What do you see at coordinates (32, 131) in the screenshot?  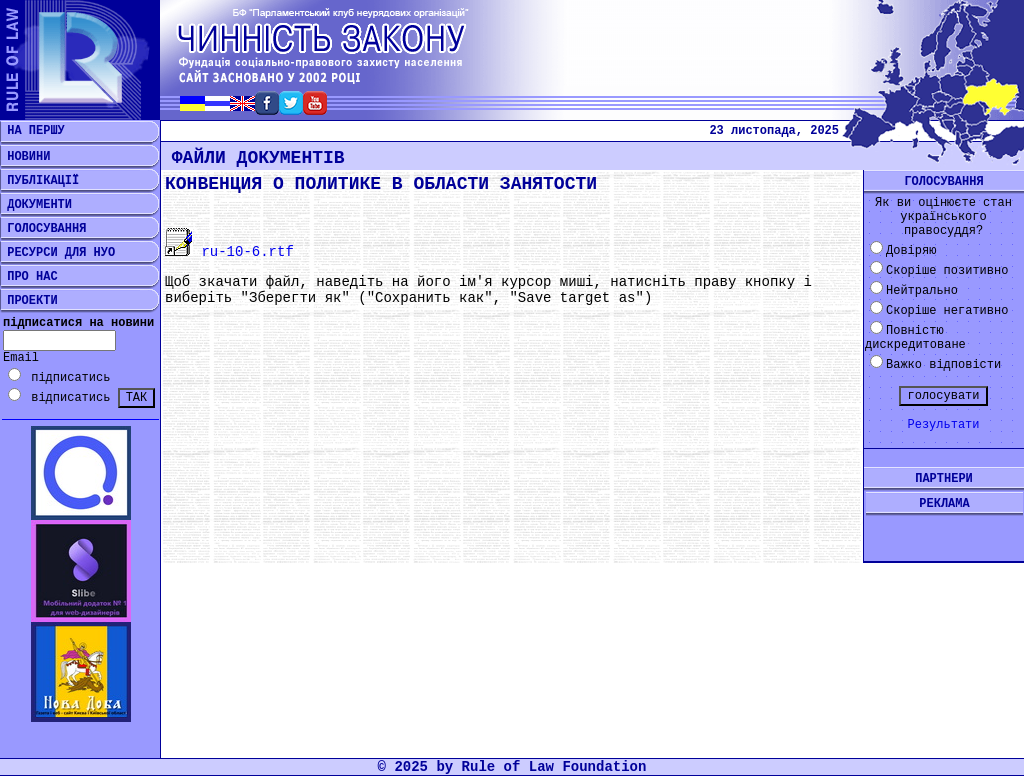 I see `НА ПЕРШУ` at bounding box center [32, 131].